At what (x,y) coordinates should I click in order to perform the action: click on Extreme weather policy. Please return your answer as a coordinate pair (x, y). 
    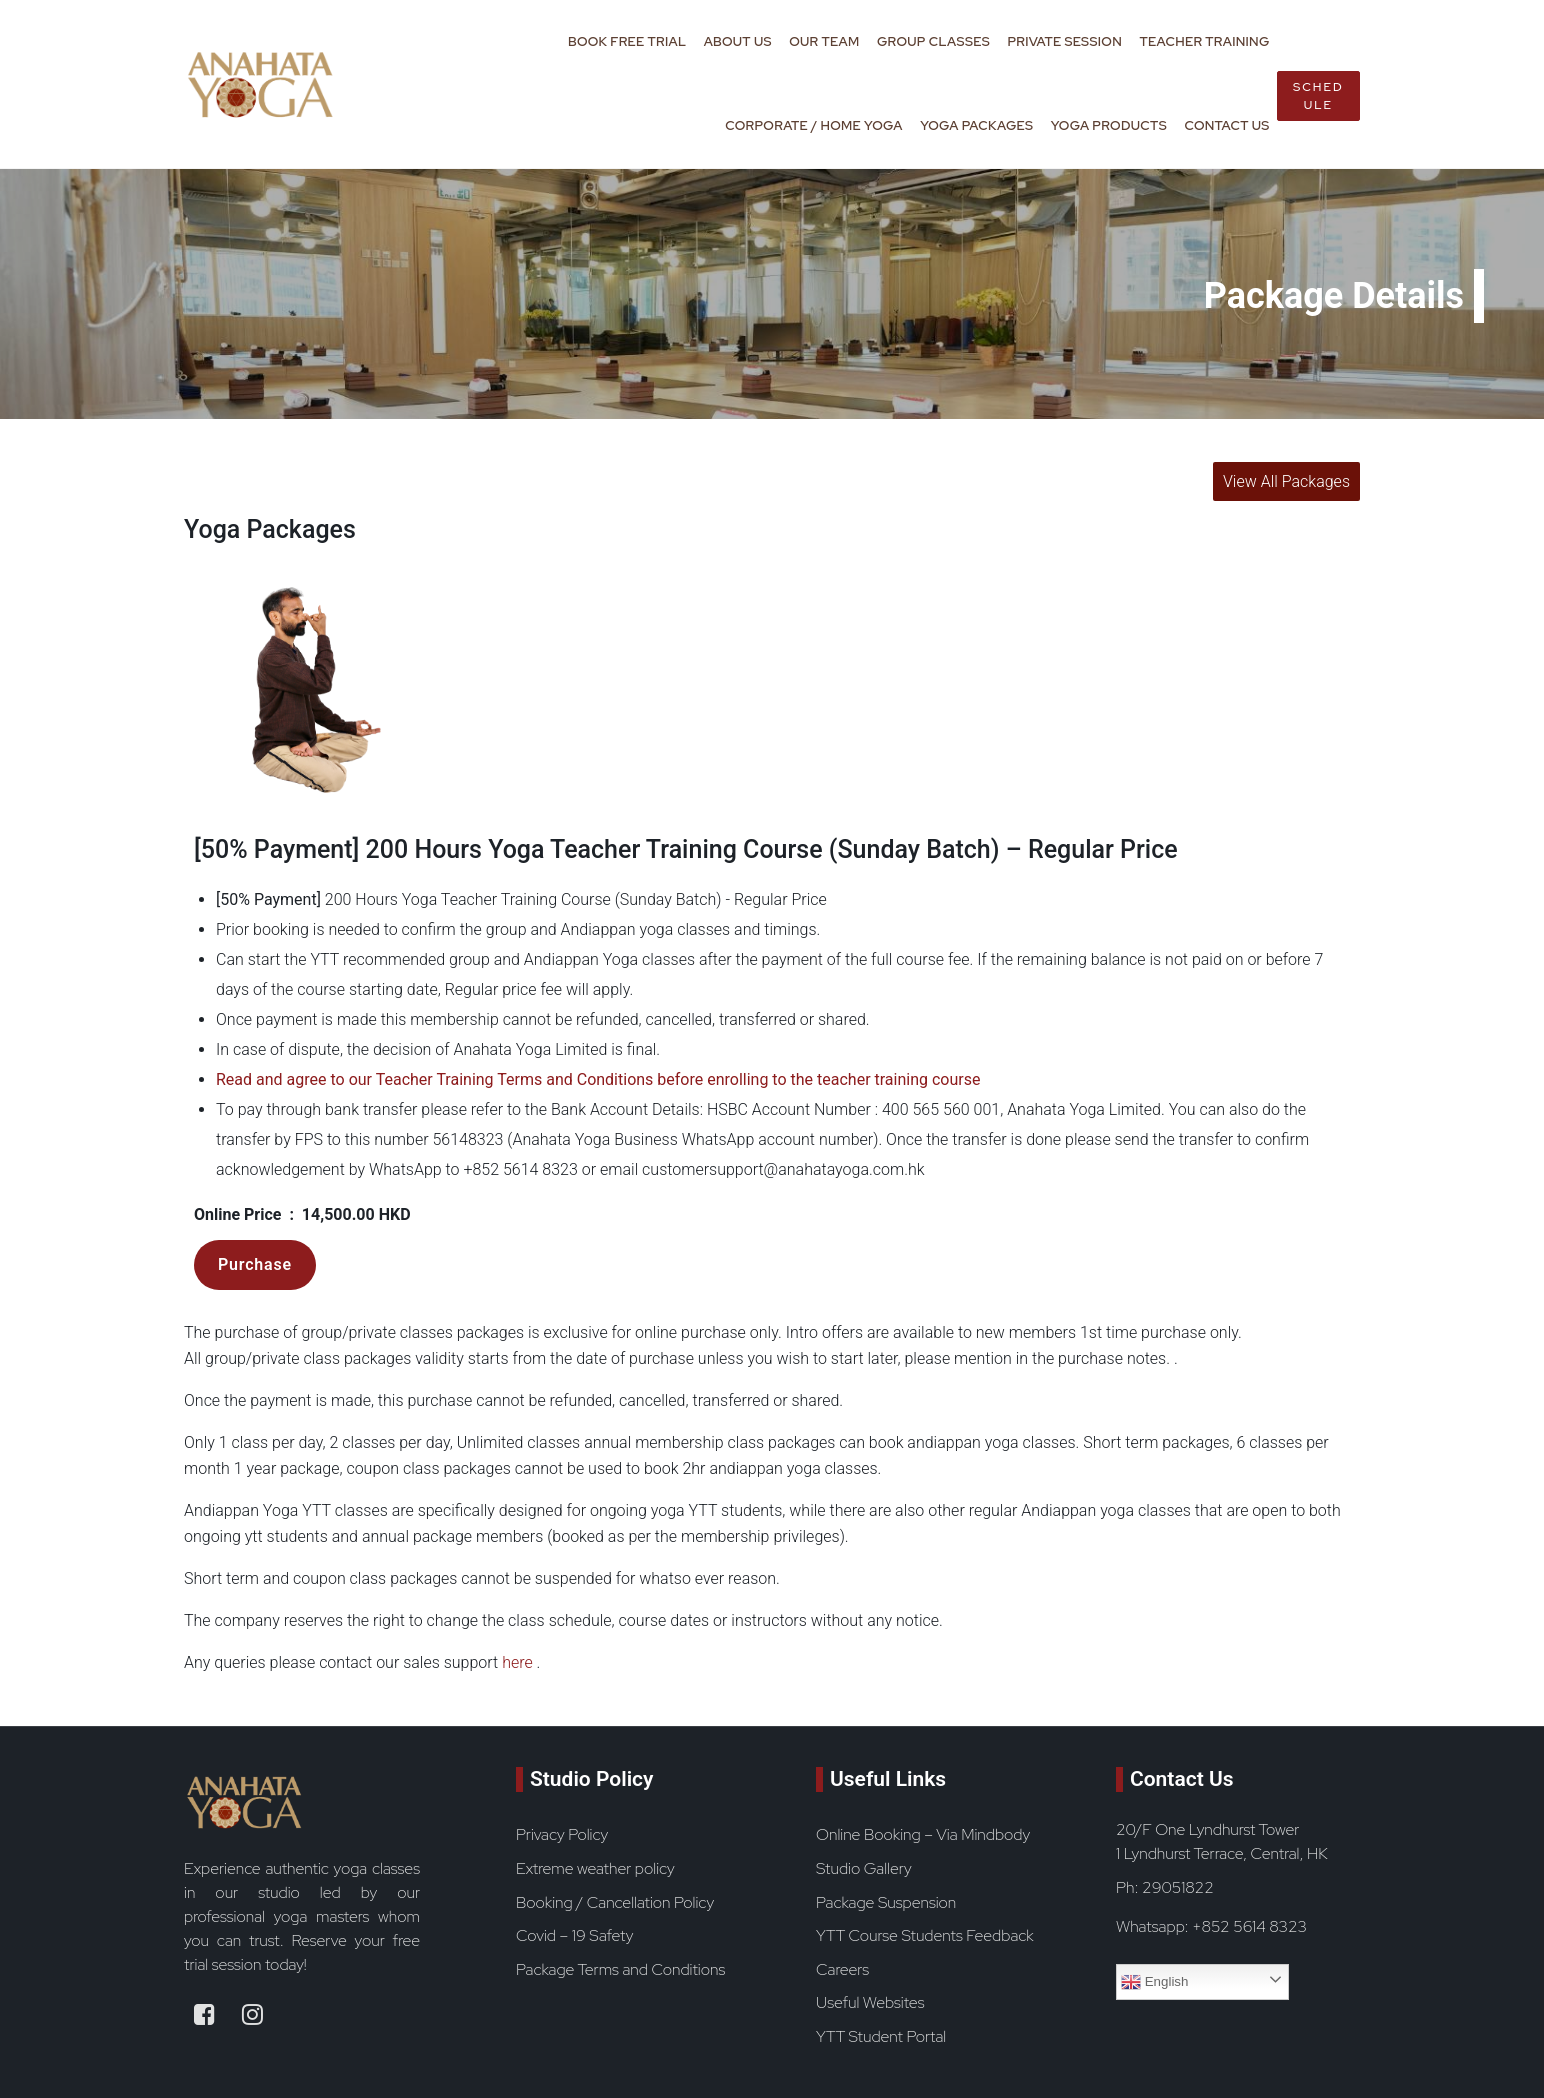
    Looking at the image, I should click on (595, 1868).